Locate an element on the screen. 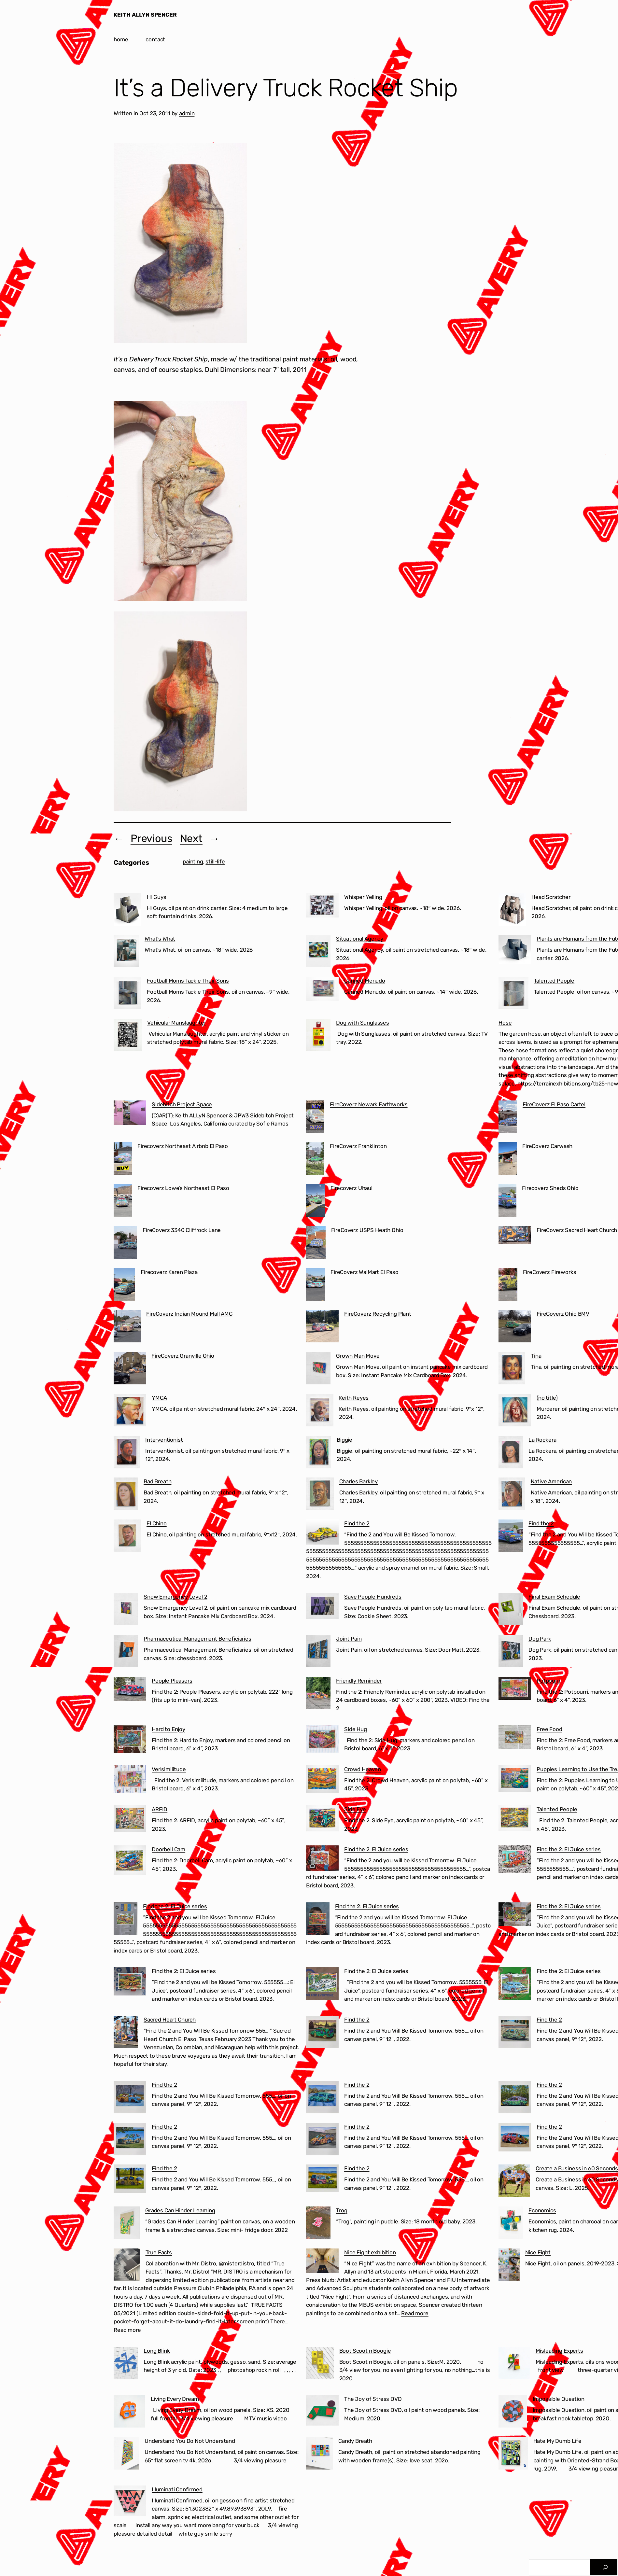 This screenshot has height=2576, width=618. [Trog] is located at coordinates (318, 2224).